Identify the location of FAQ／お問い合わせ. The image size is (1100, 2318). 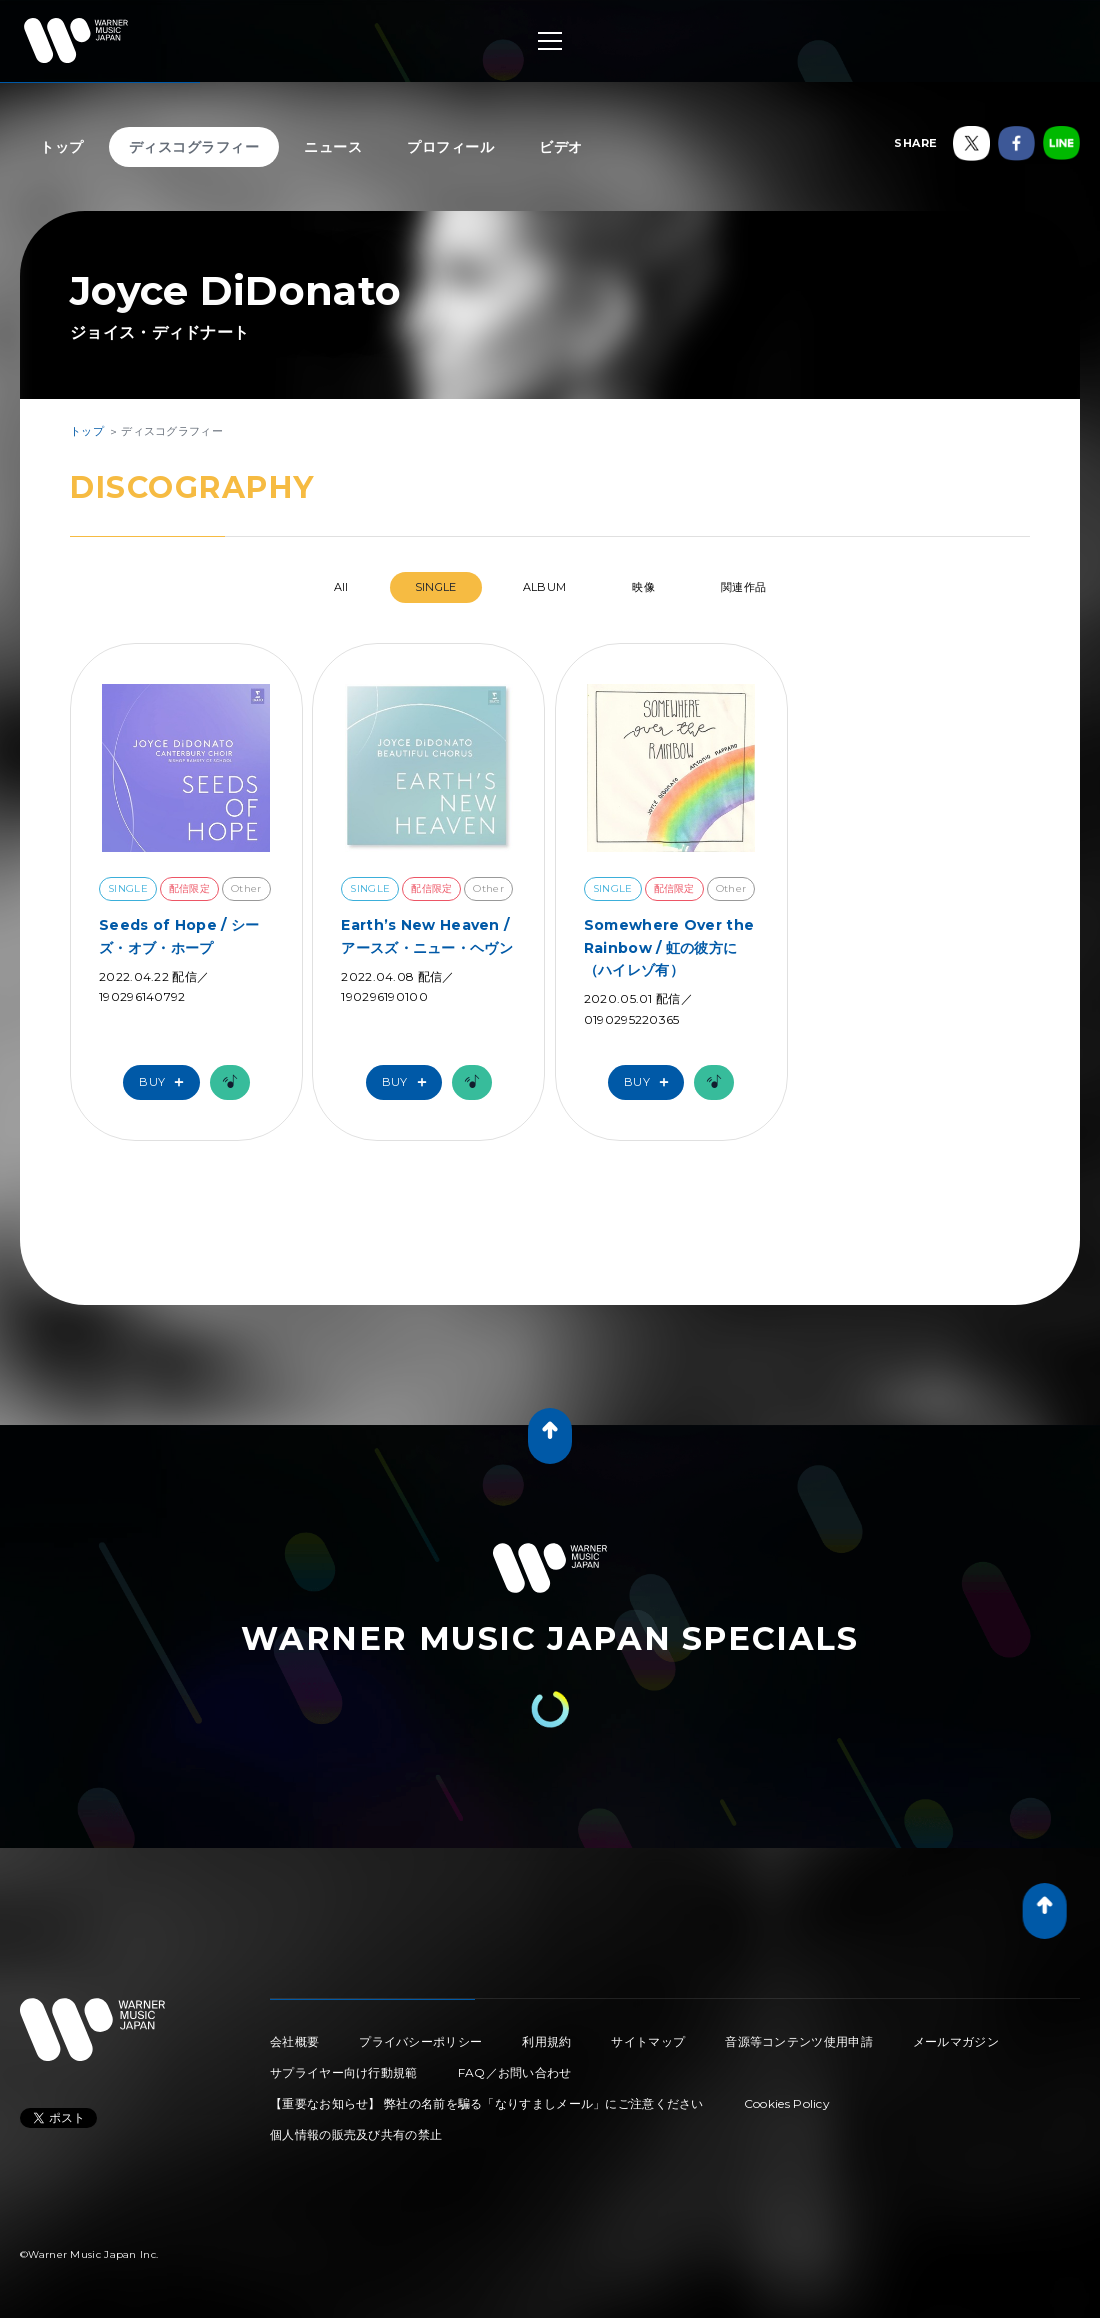
(515, 2072).